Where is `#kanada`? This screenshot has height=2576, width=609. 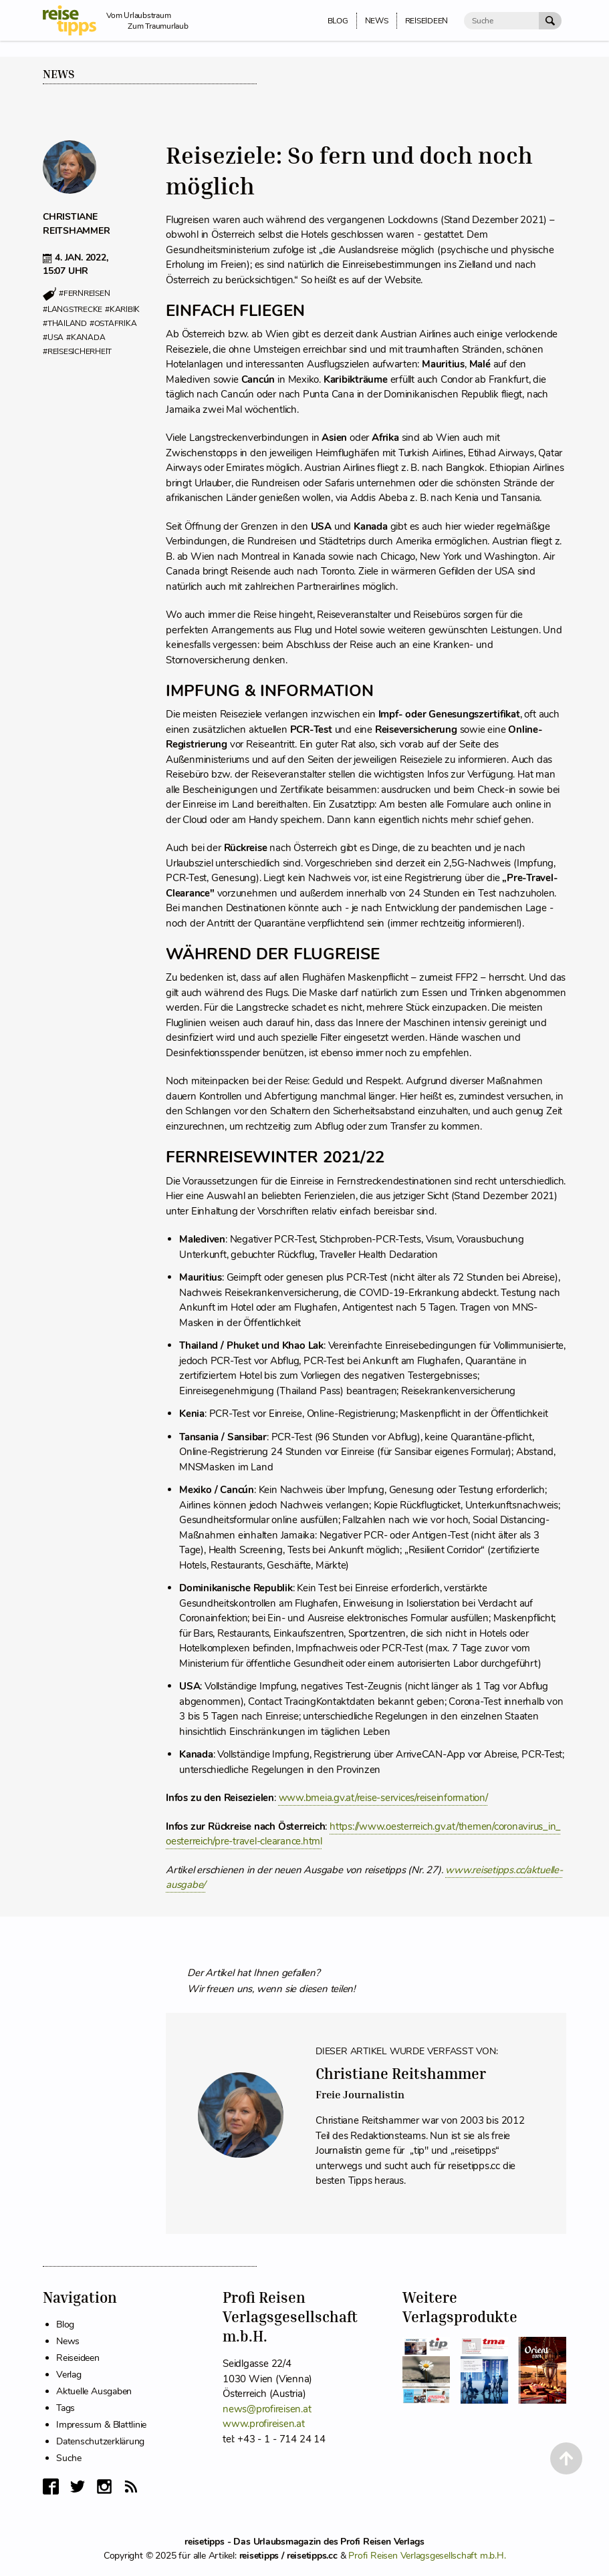 #kanada is located at coordinates (85, 337).